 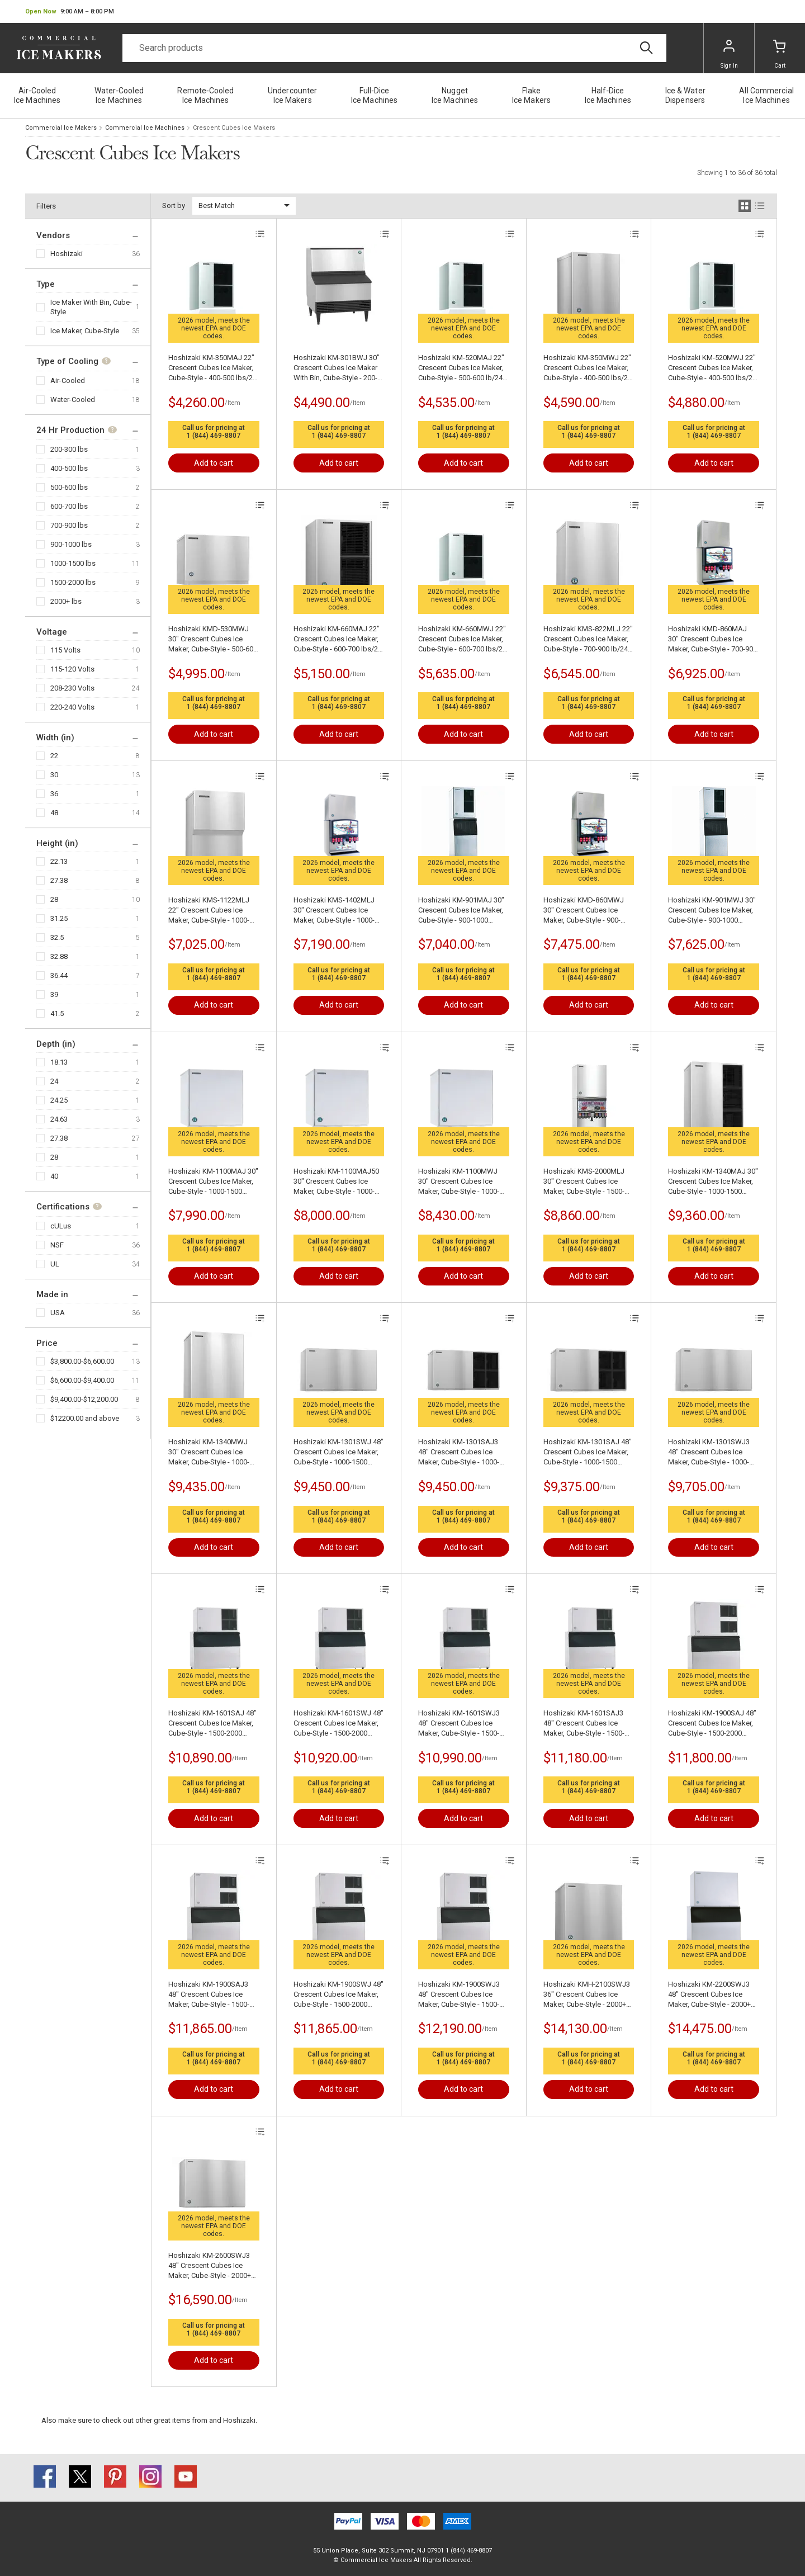 What do you see at coordinates (71, 544) in the screenshot?
I see `900-1000 lbs` at bounding box center [71, 544].